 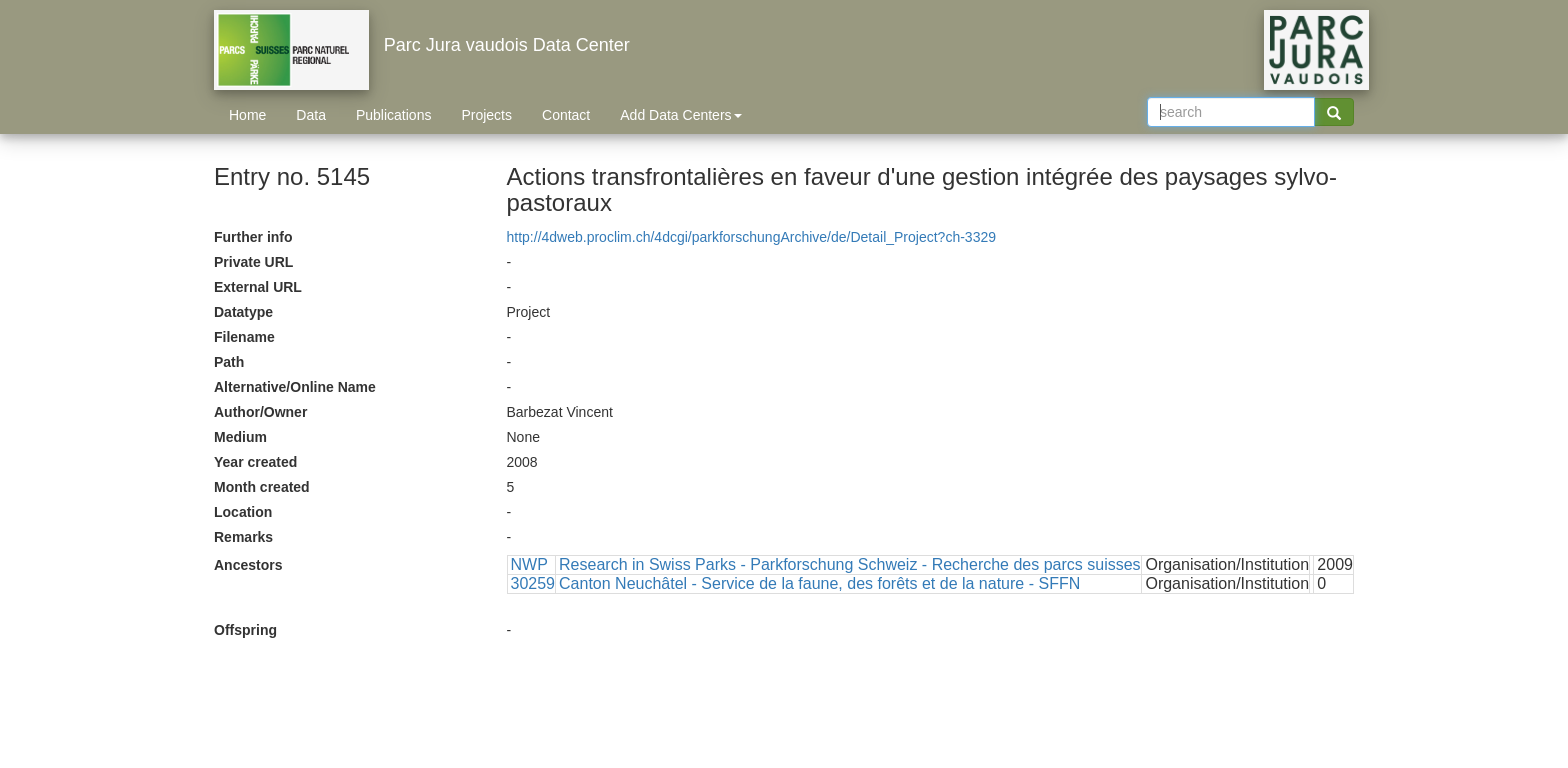 I want to click on Month created, so click(x=262, y=487).